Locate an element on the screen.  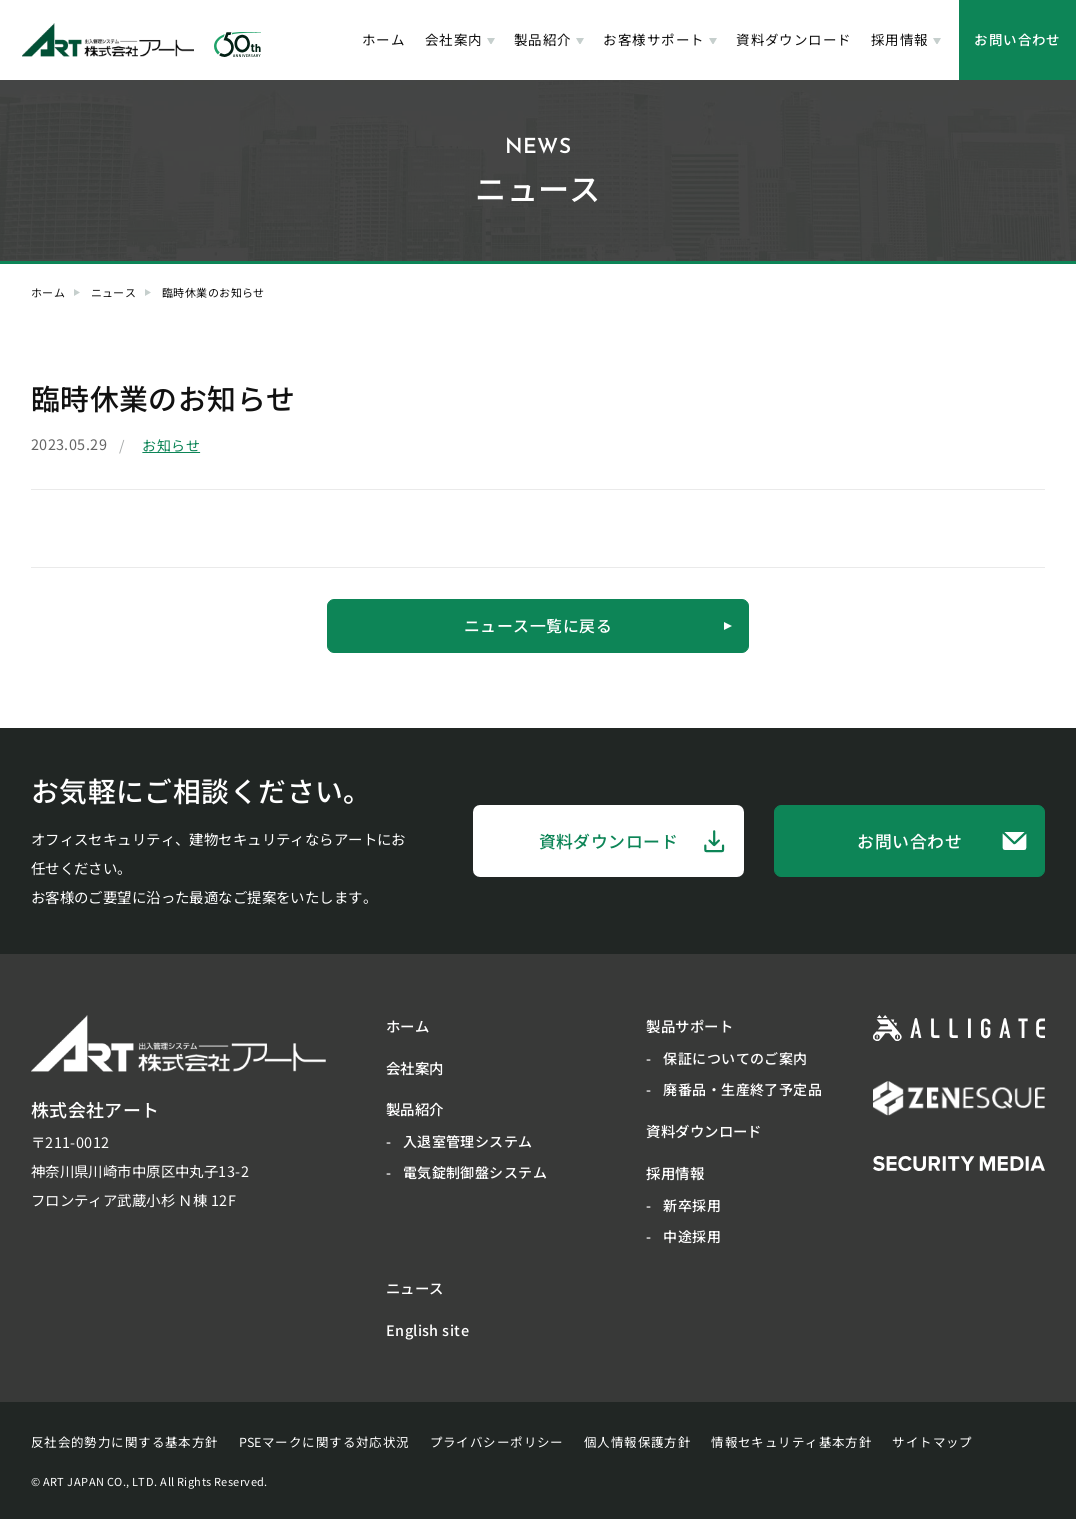
製品サポート is located at coordinates (689, 1025).